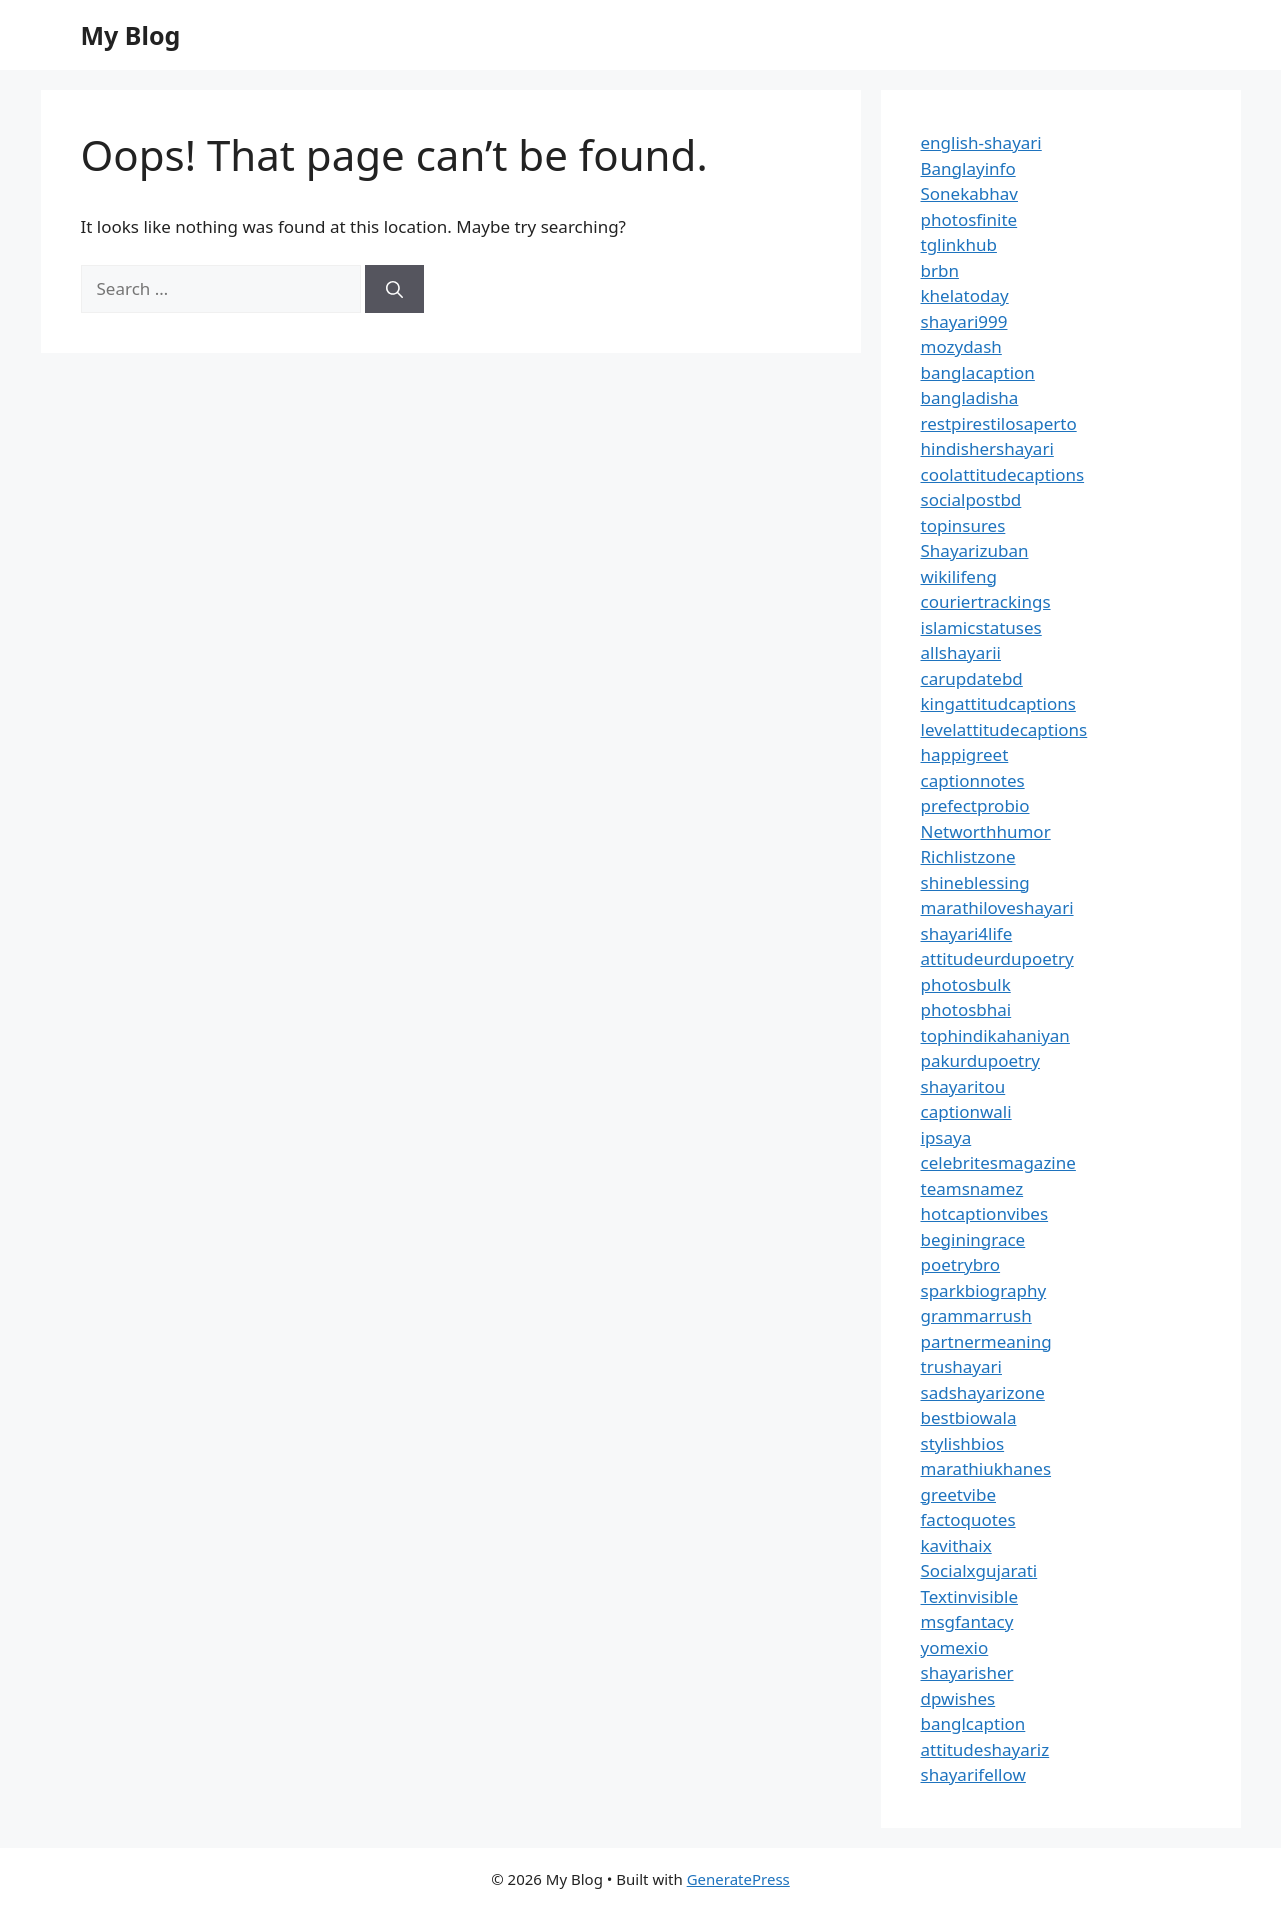  Describe the element at coordinates (959, 244) in the screenshot. I see `tglinkhub` at that location.